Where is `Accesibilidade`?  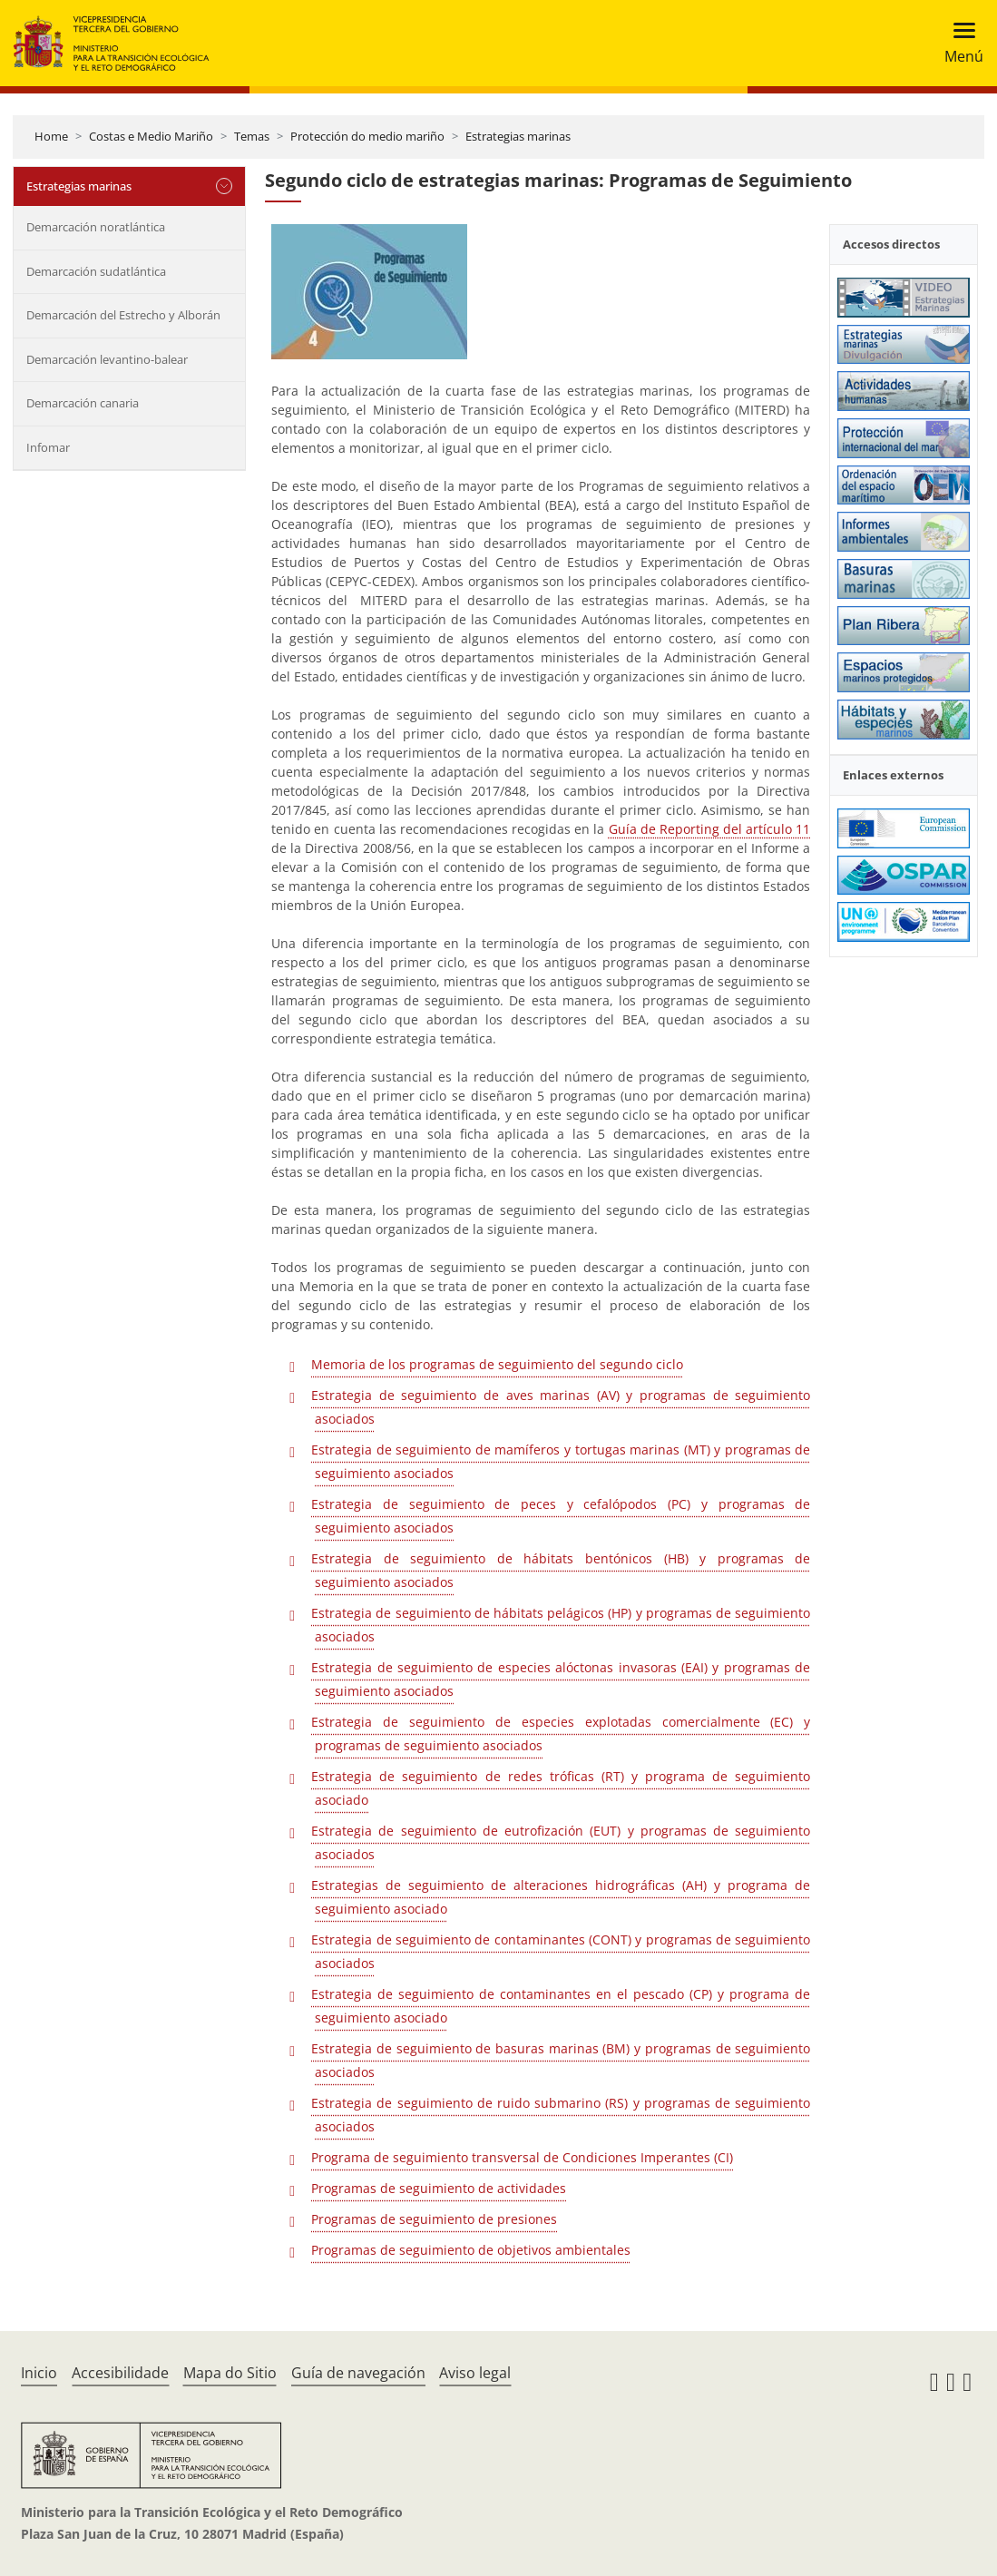
Accesibilidade is located at coordinates (120, 2373).